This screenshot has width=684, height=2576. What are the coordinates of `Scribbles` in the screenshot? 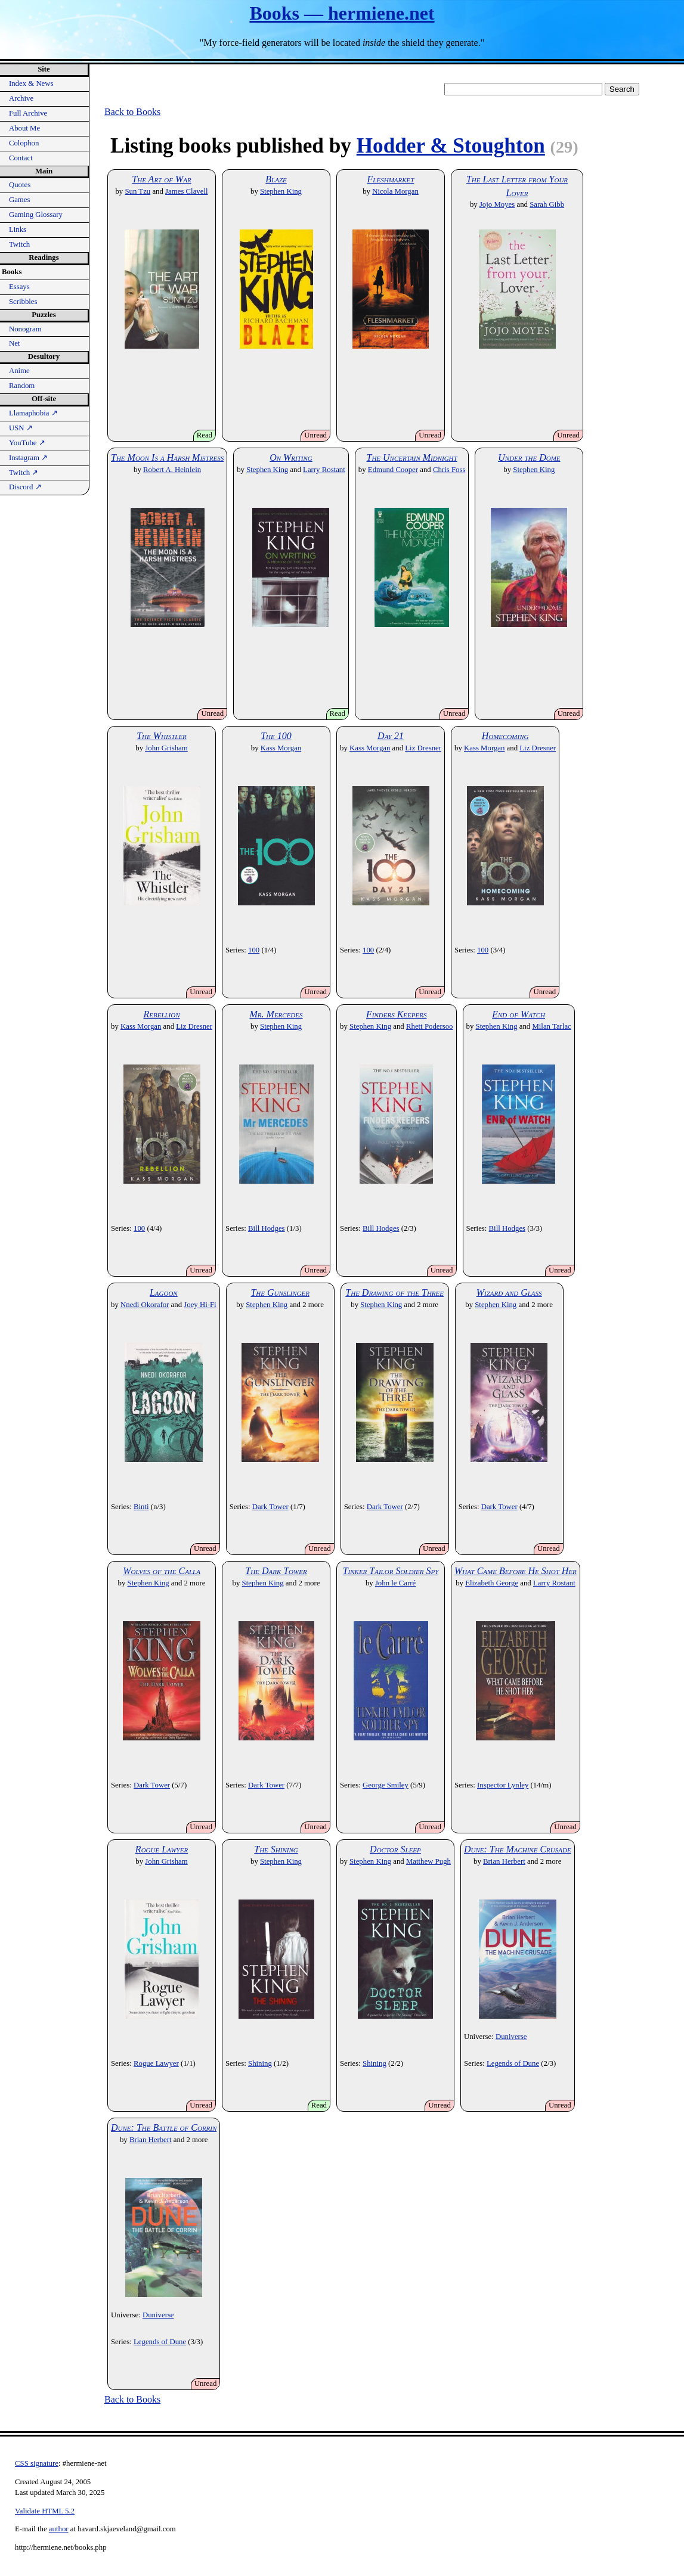 It's located at (23, 301).